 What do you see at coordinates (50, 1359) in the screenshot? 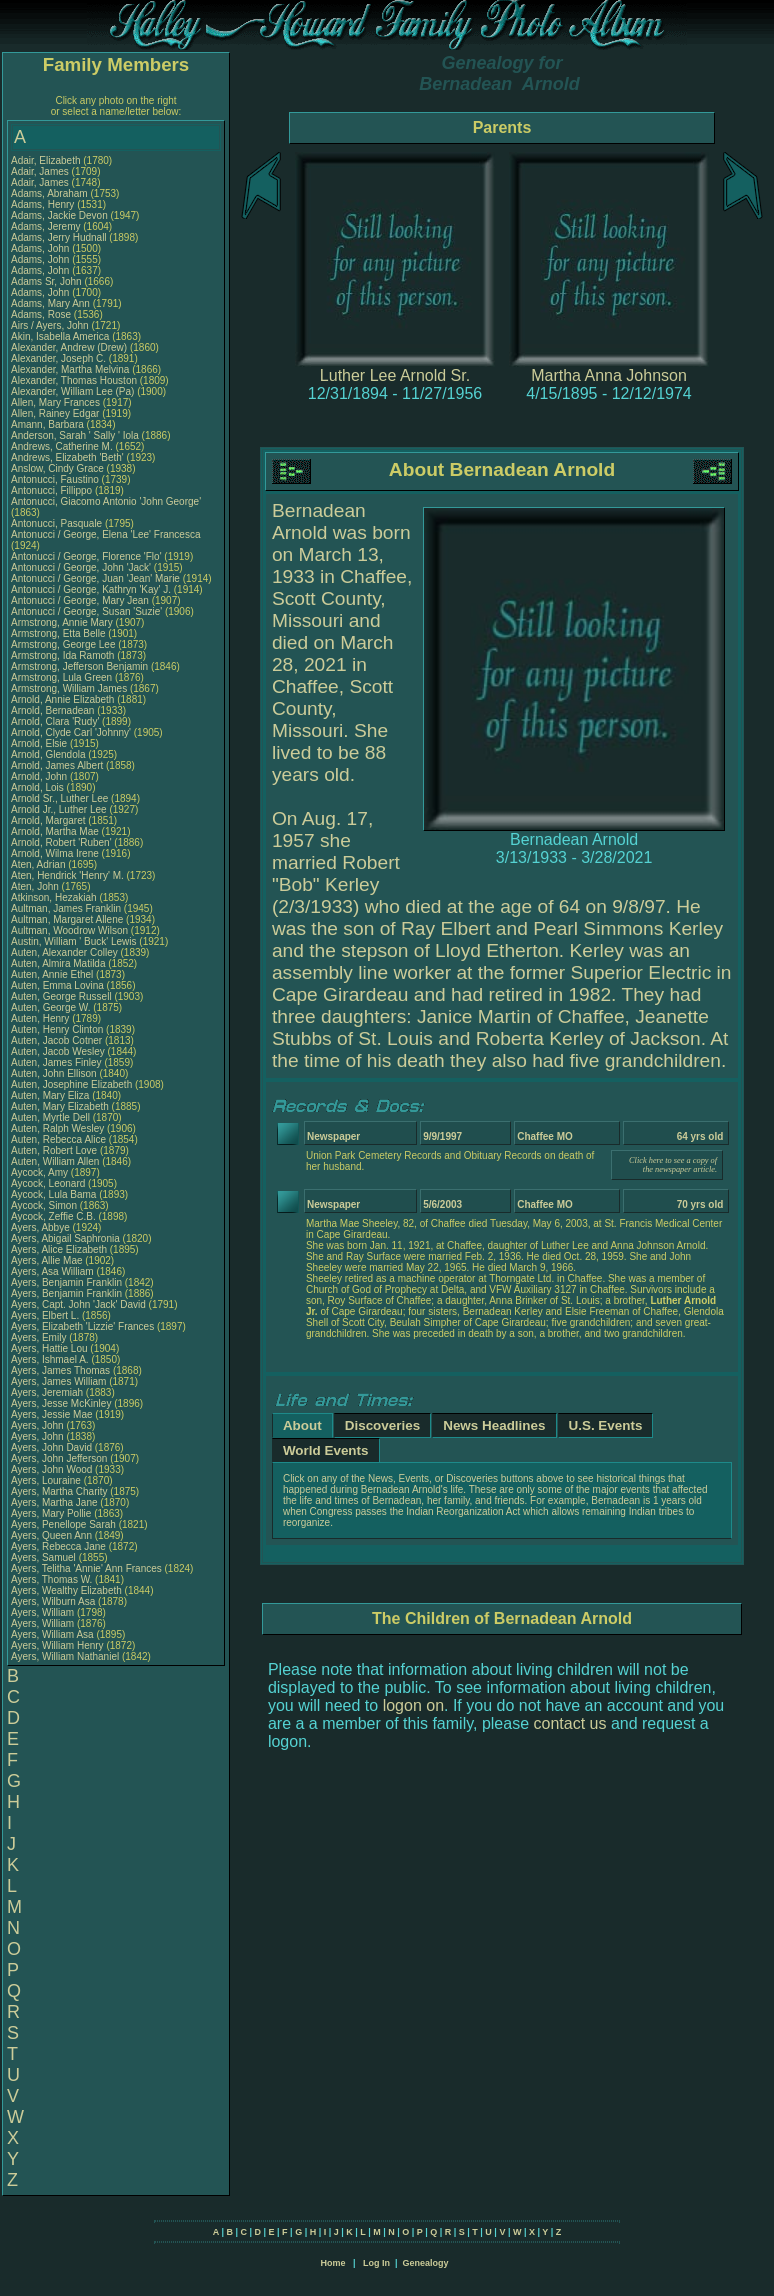
I see `Ayers, Ishmael A.` at bounding box center [50, 1359].